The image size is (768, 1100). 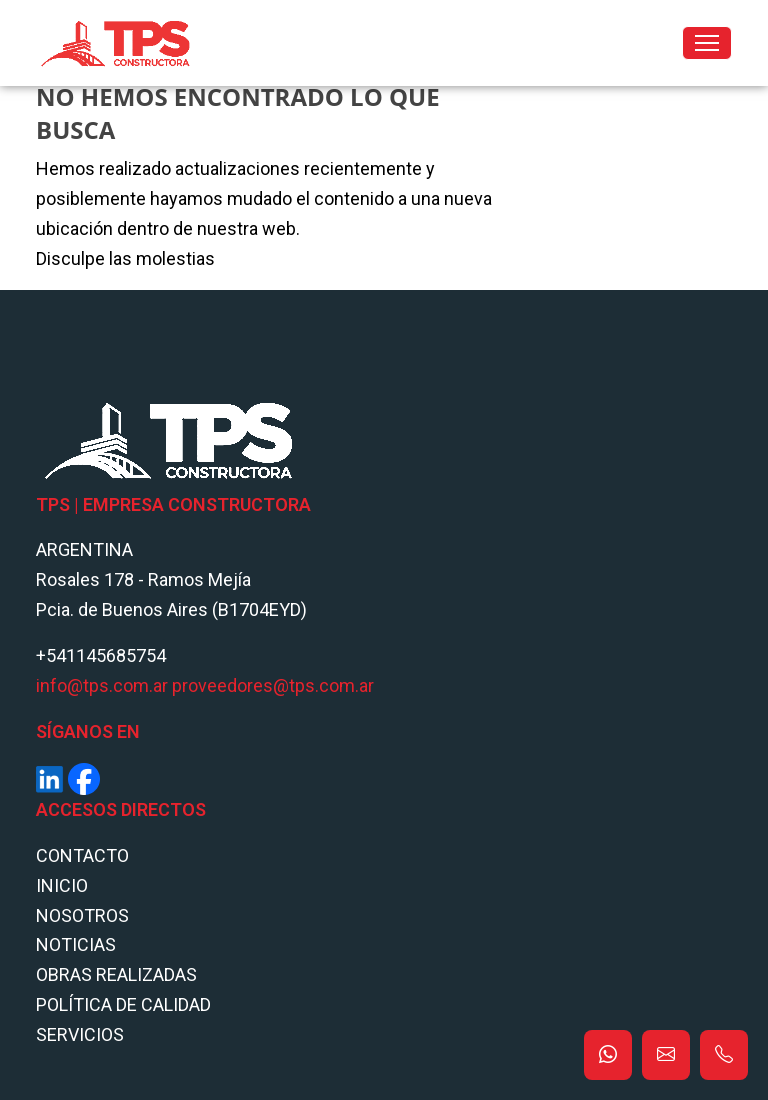 What do you see at coordinates (102, 685) in the screenshot?
I see `info@tps.com.ar` at bounding box center [102, 685].